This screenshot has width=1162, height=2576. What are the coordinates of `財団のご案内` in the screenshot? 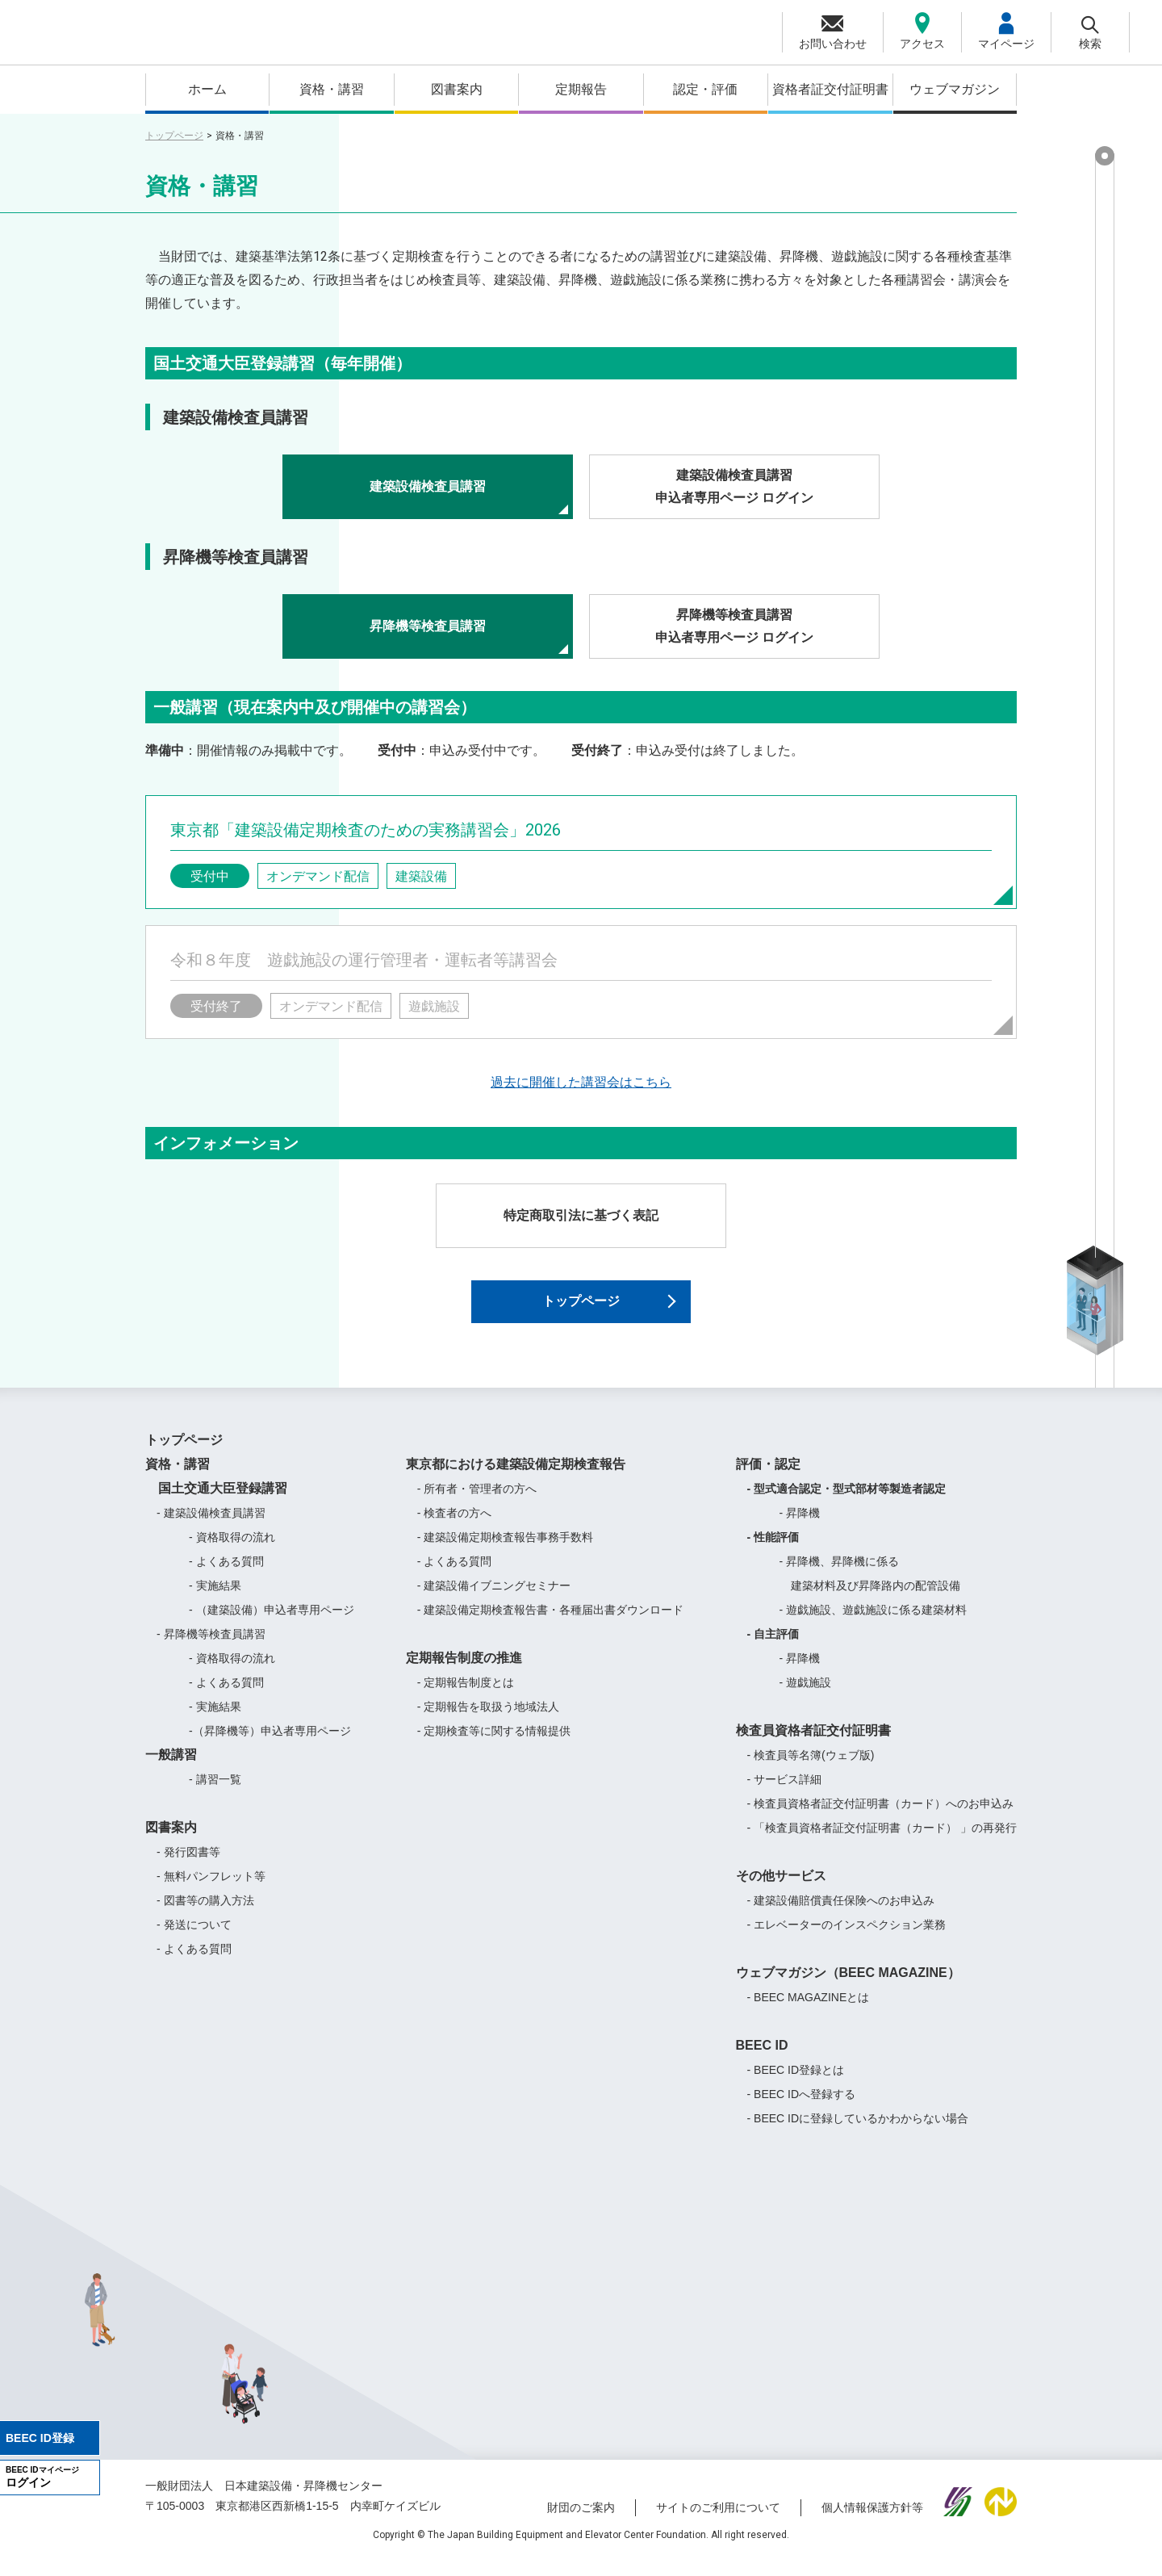 It's located at (581, 2521).